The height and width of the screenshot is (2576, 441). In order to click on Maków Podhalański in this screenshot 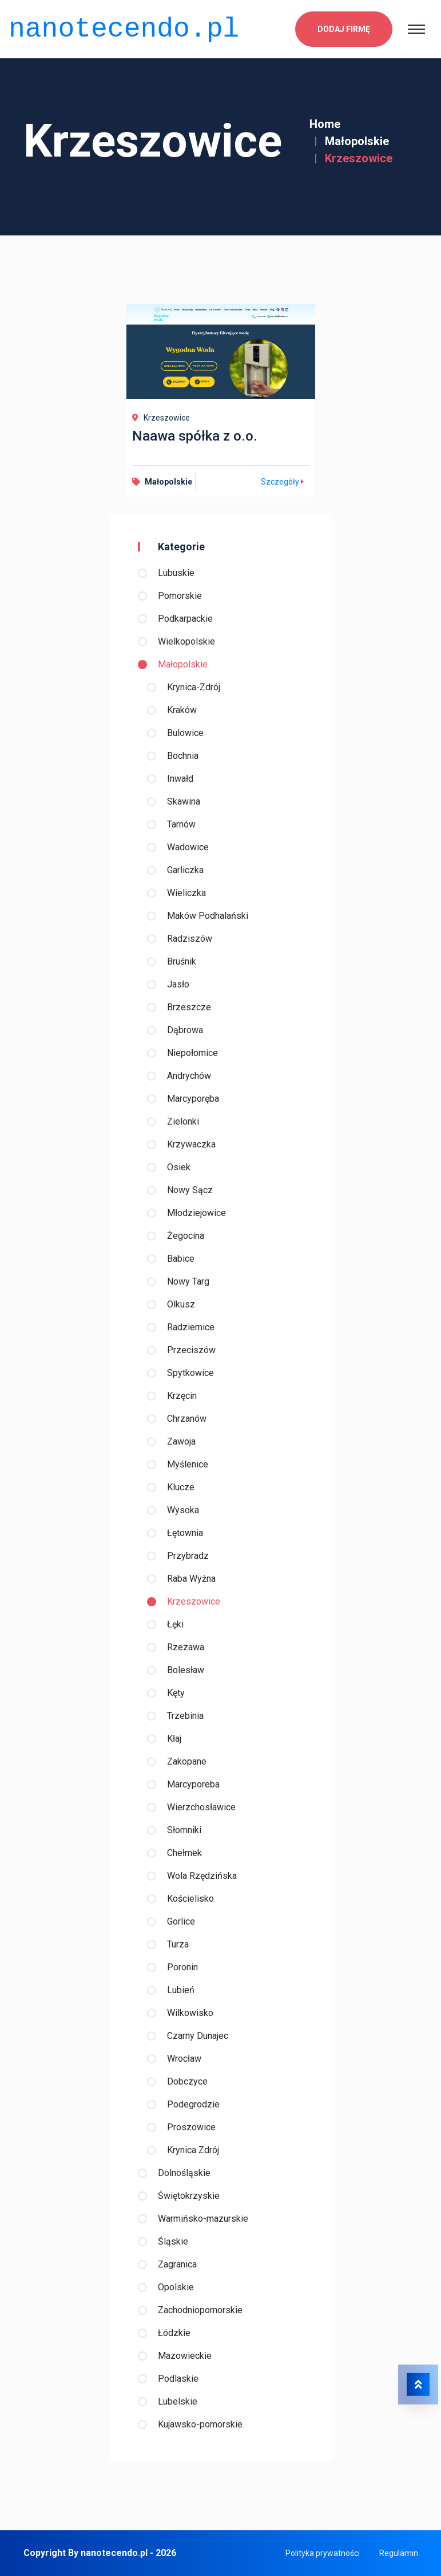, I will do `click(207, 915)`.